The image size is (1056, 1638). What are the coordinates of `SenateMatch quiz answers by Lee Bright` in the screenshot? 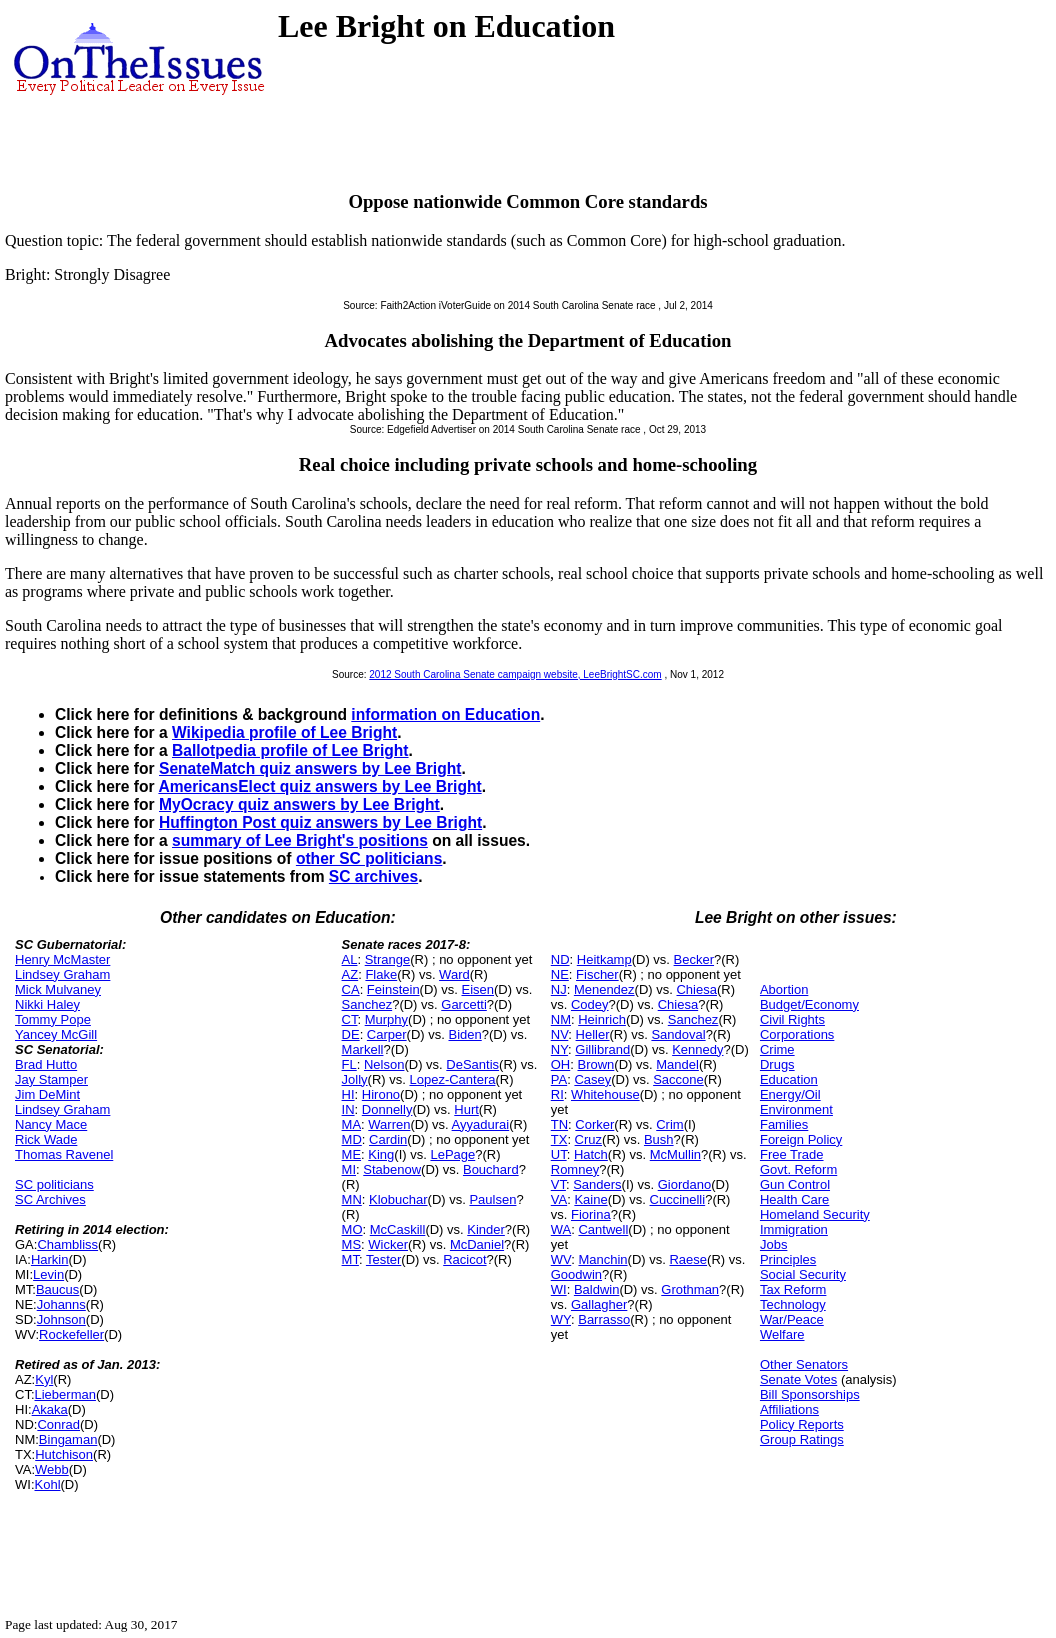 It's located at (310, 768).